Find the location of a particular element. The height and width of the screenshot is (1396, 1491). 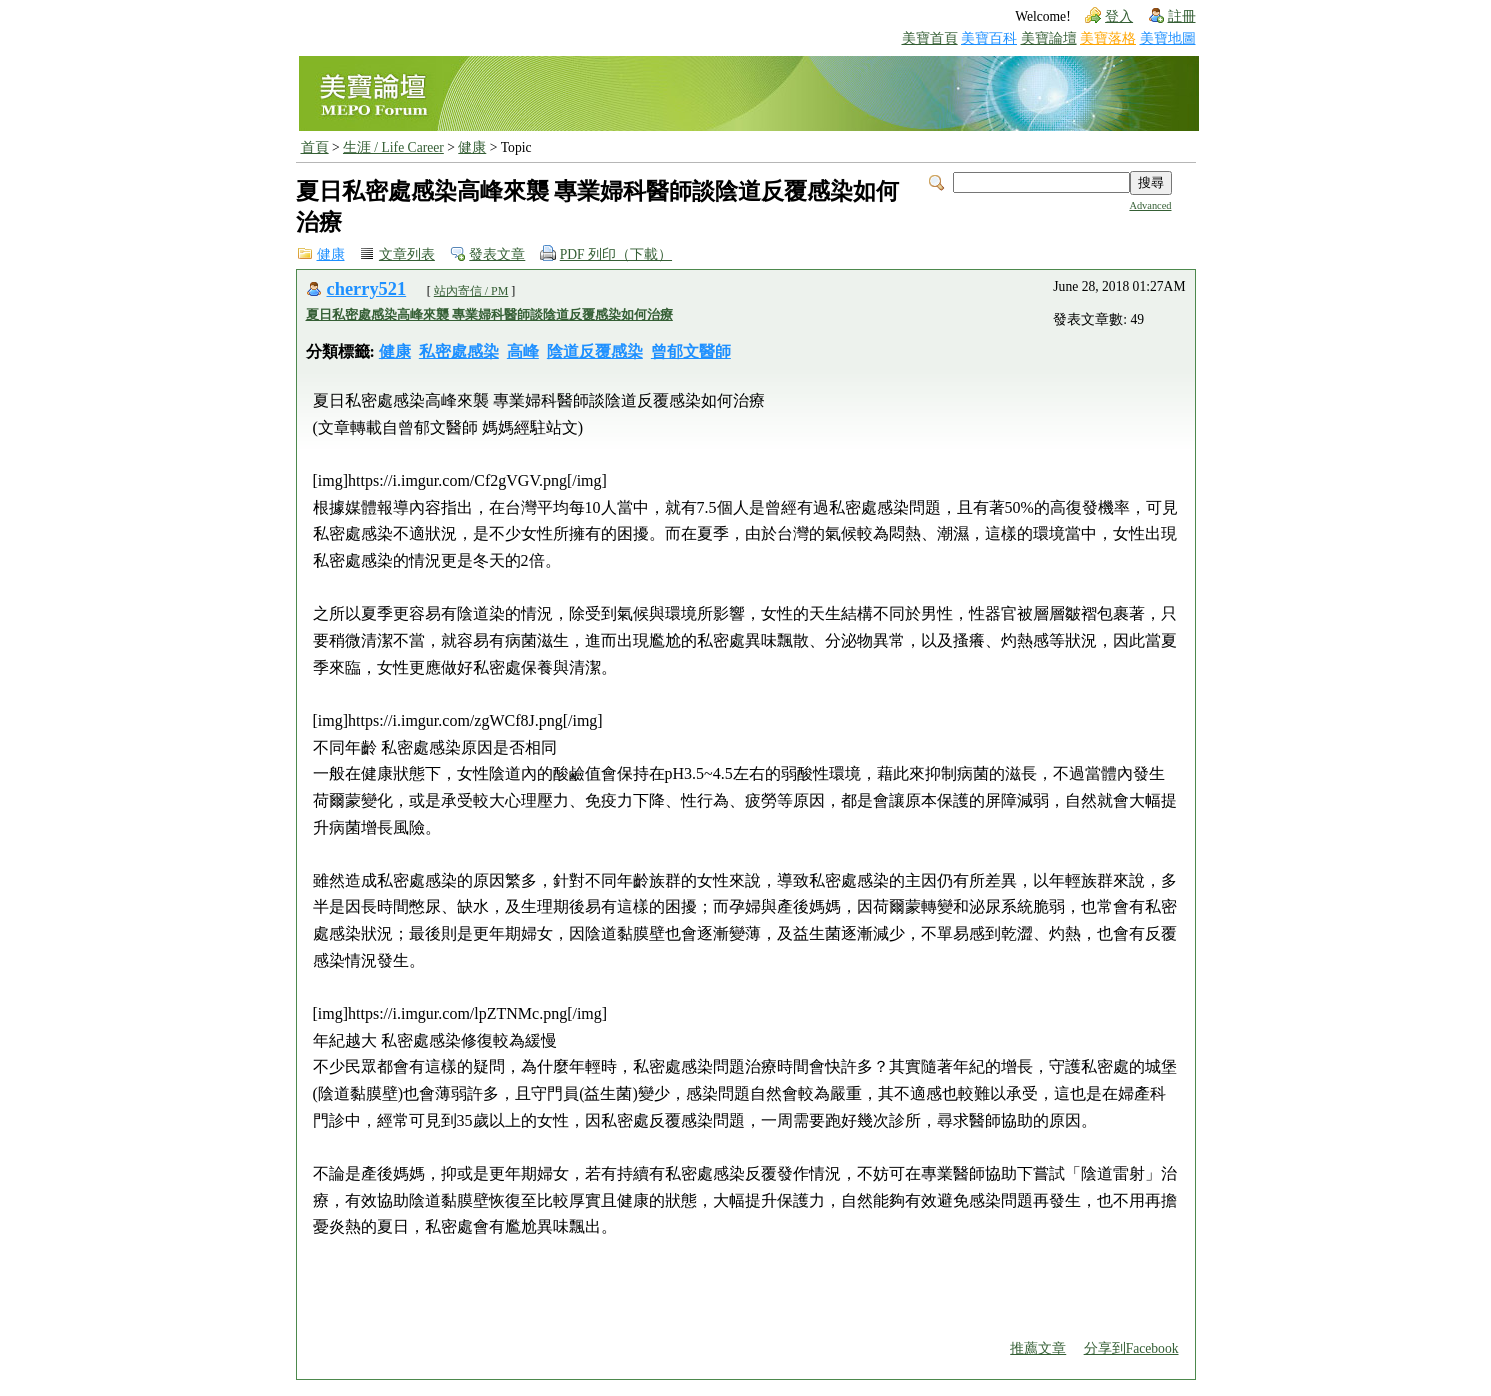

登入 is located at coordinates (1119, 16).